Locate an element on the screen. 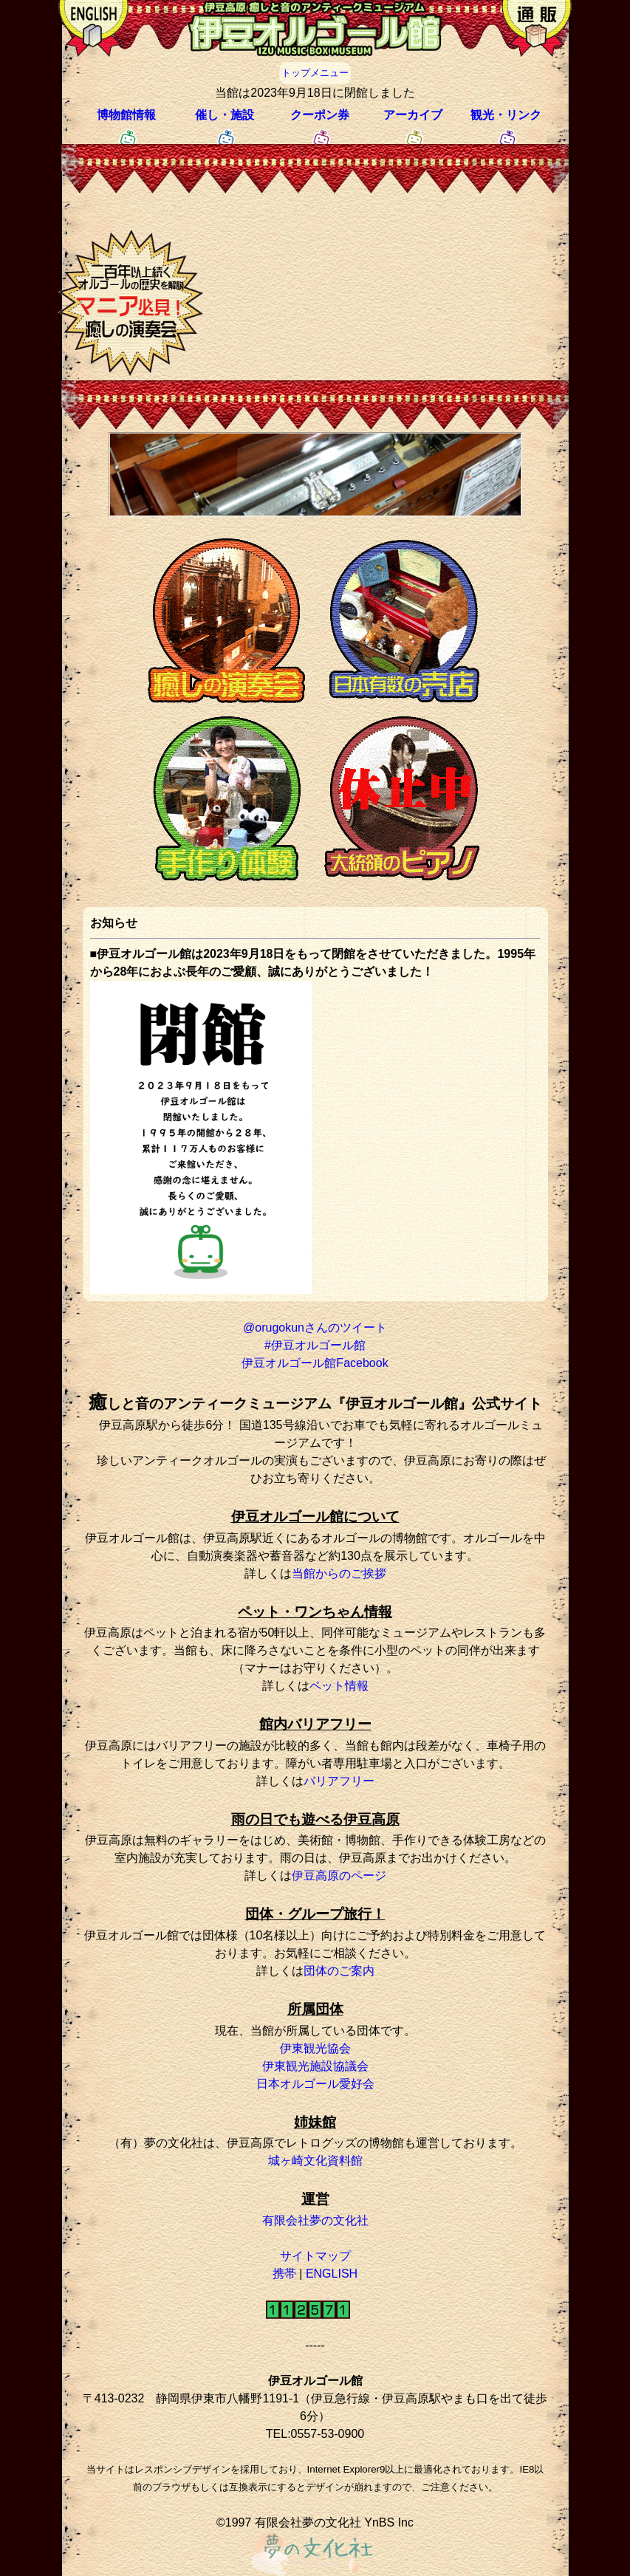 The height and width of the screenshot is (2576, 630). ペット情報 is located at coordinates (339, 1685).